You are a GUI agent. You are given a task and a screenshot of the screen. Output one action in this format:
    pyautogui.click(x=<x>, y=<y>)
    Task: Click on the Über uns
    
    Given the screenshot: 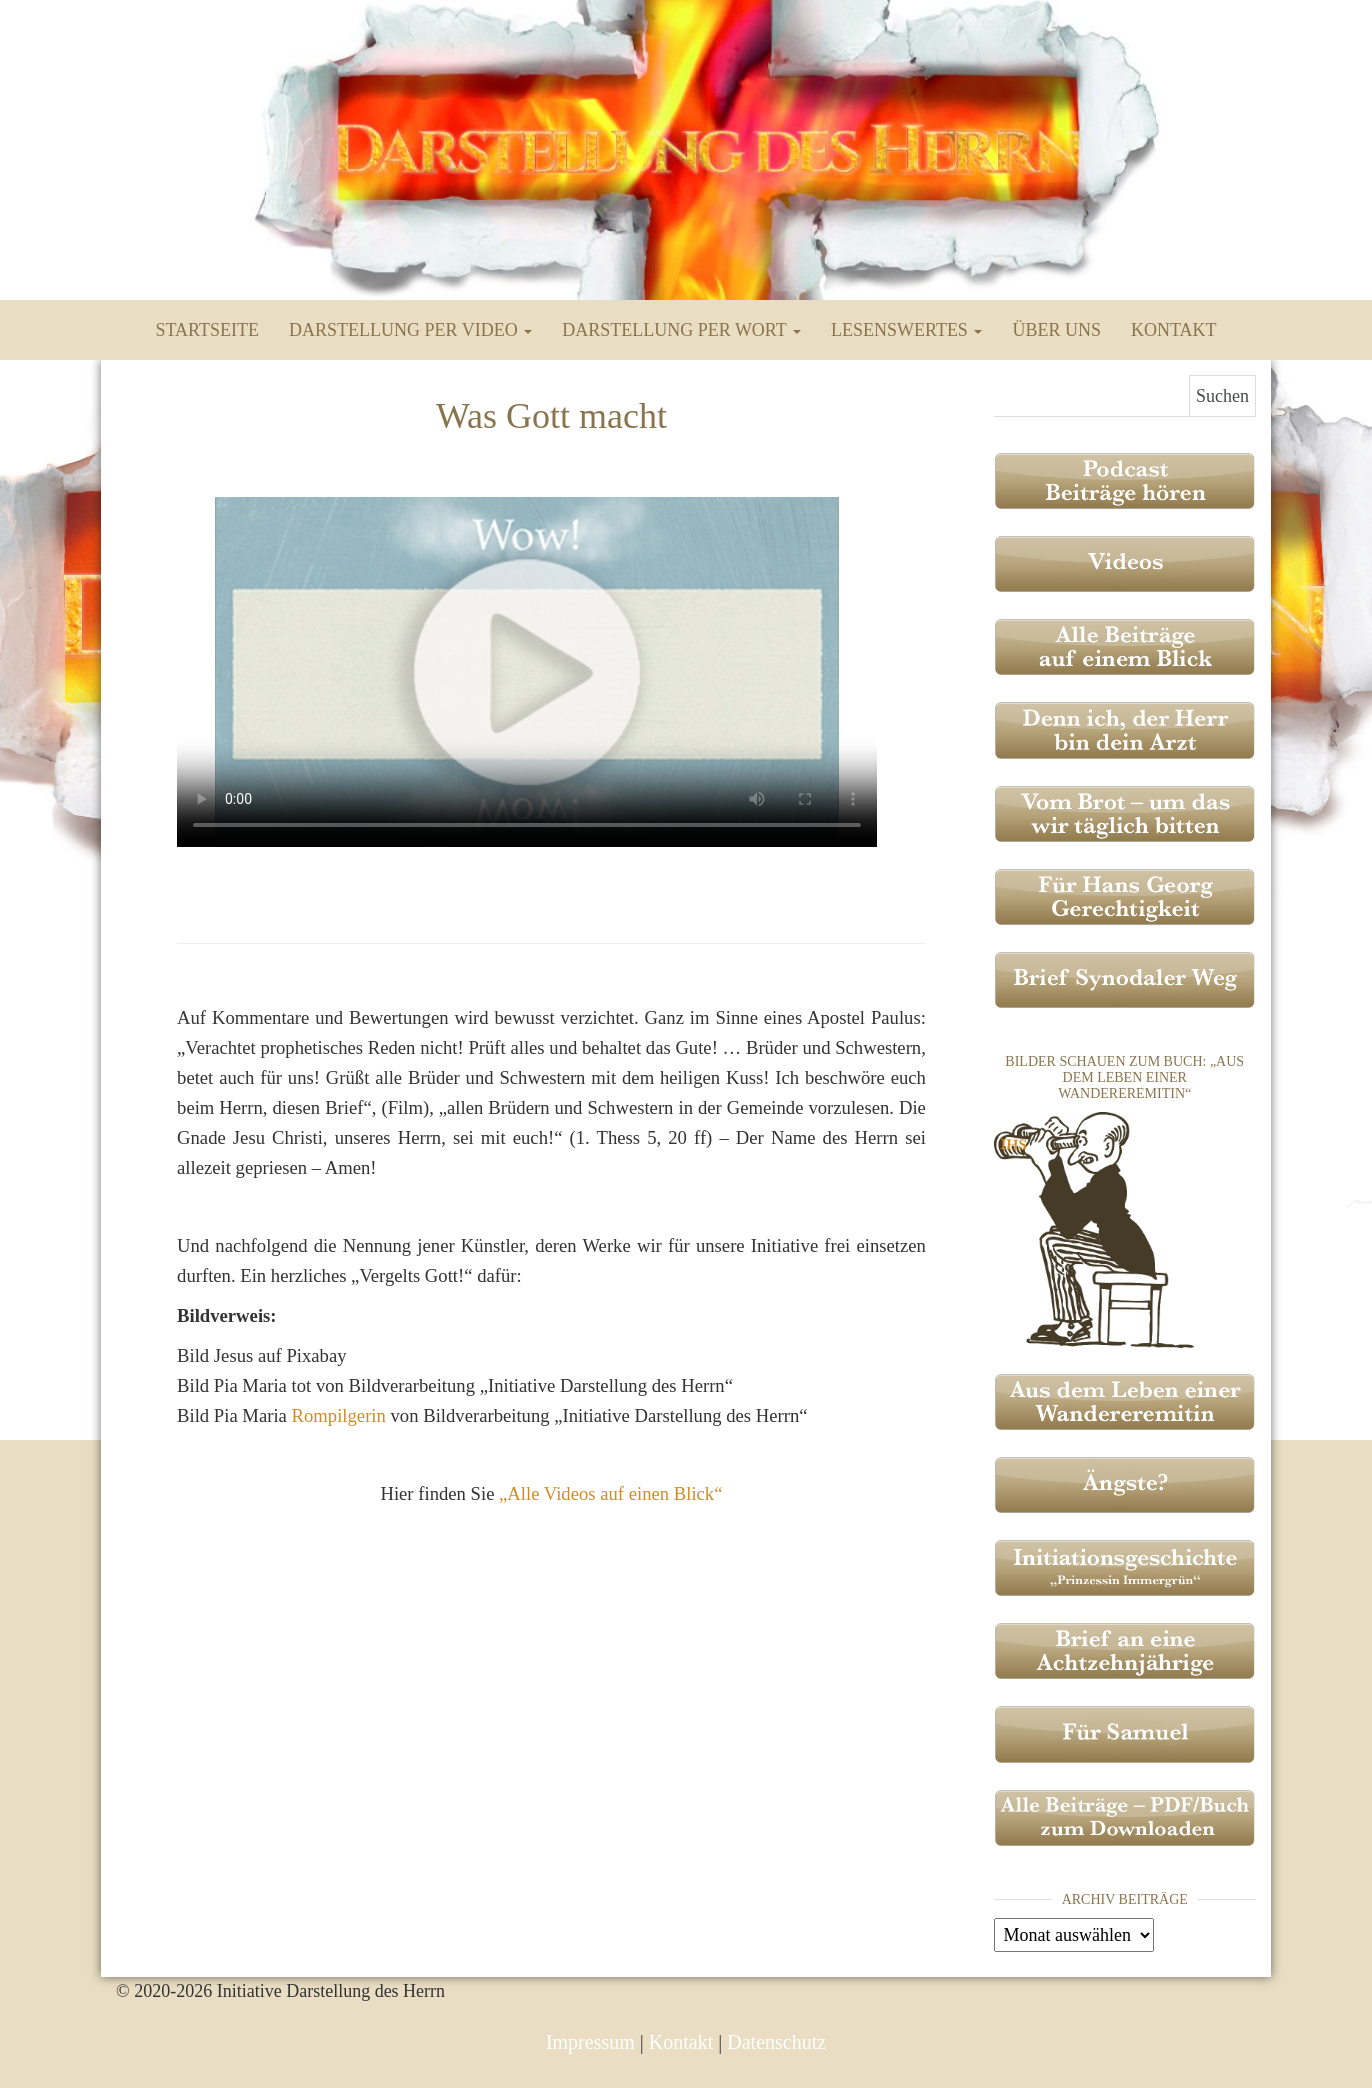 What is the action you would take?
    pyautogui.click(x=1056, y=330)
    